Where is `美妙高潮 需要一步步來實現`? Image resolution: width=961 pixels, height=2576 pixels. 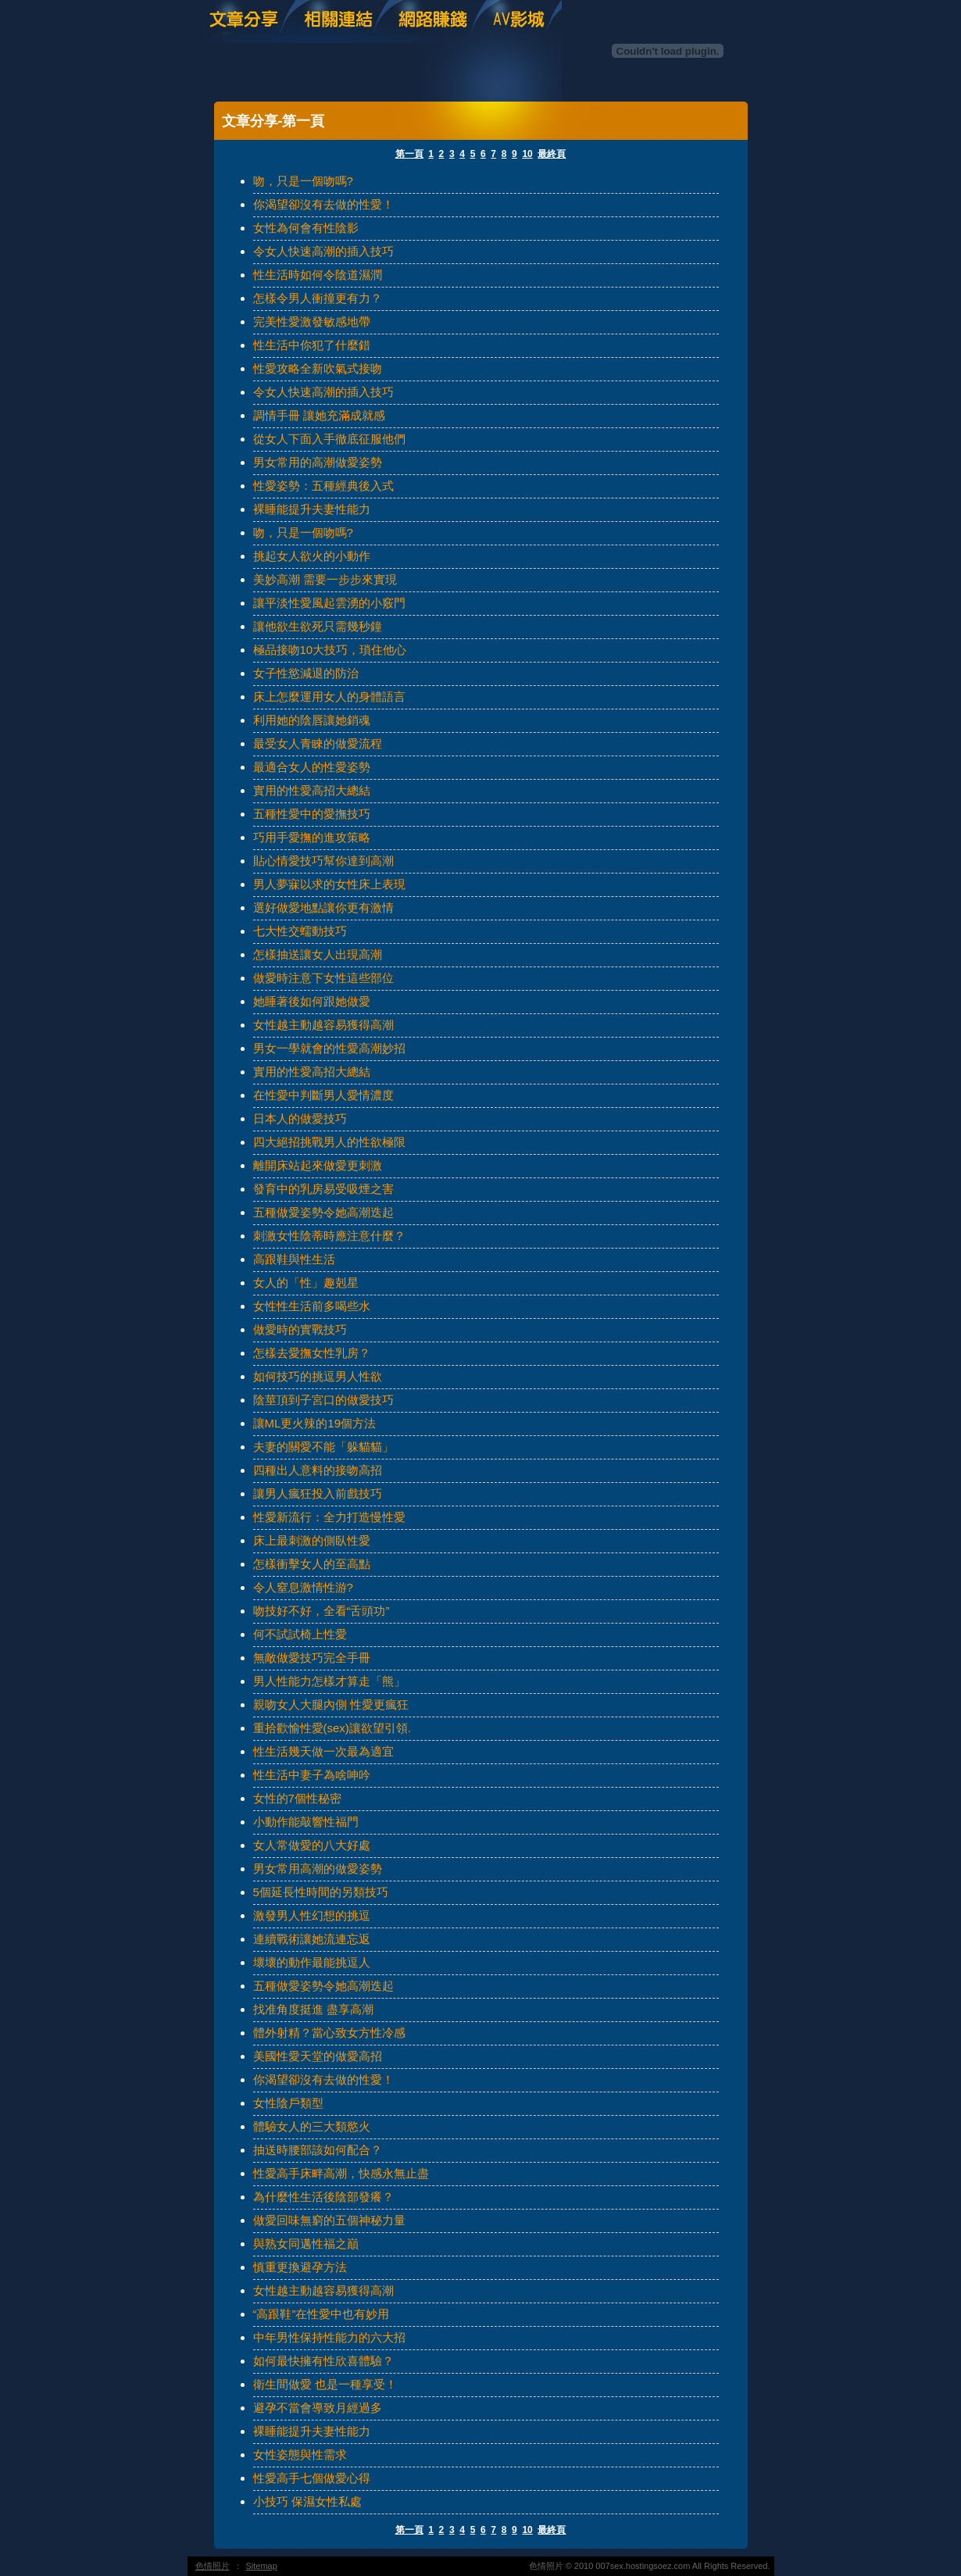 美妙高潮 需要一步步來實現 is located at coordinates (325, 579).